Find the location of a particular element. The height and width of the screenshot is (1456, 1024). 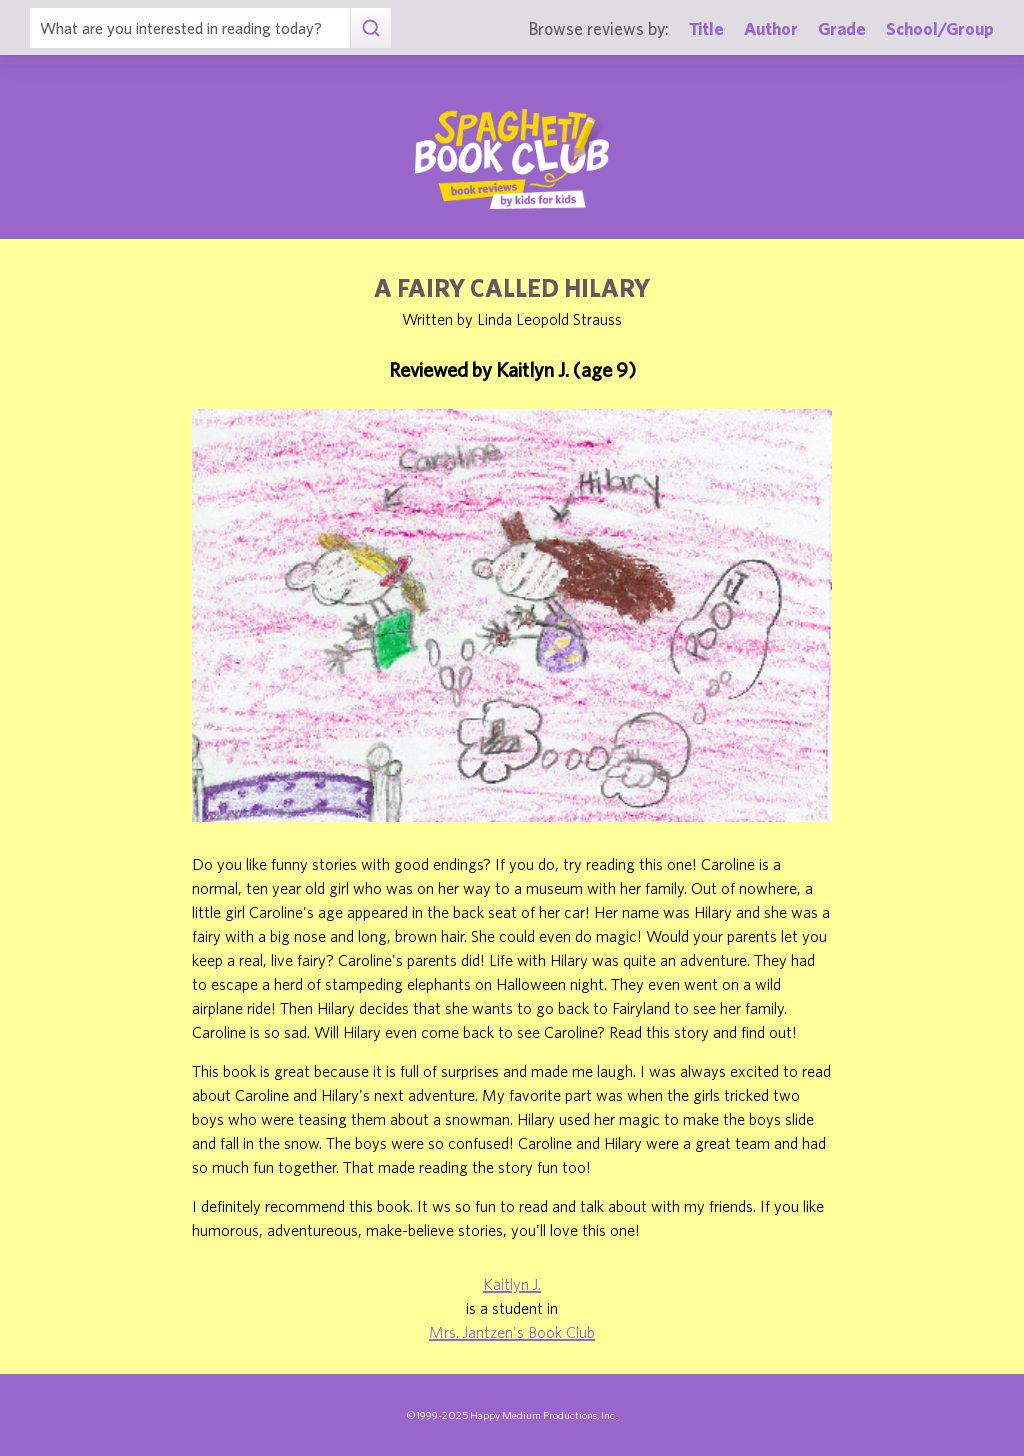

Kaitlyn J. is located at coordinates (512, 1284).